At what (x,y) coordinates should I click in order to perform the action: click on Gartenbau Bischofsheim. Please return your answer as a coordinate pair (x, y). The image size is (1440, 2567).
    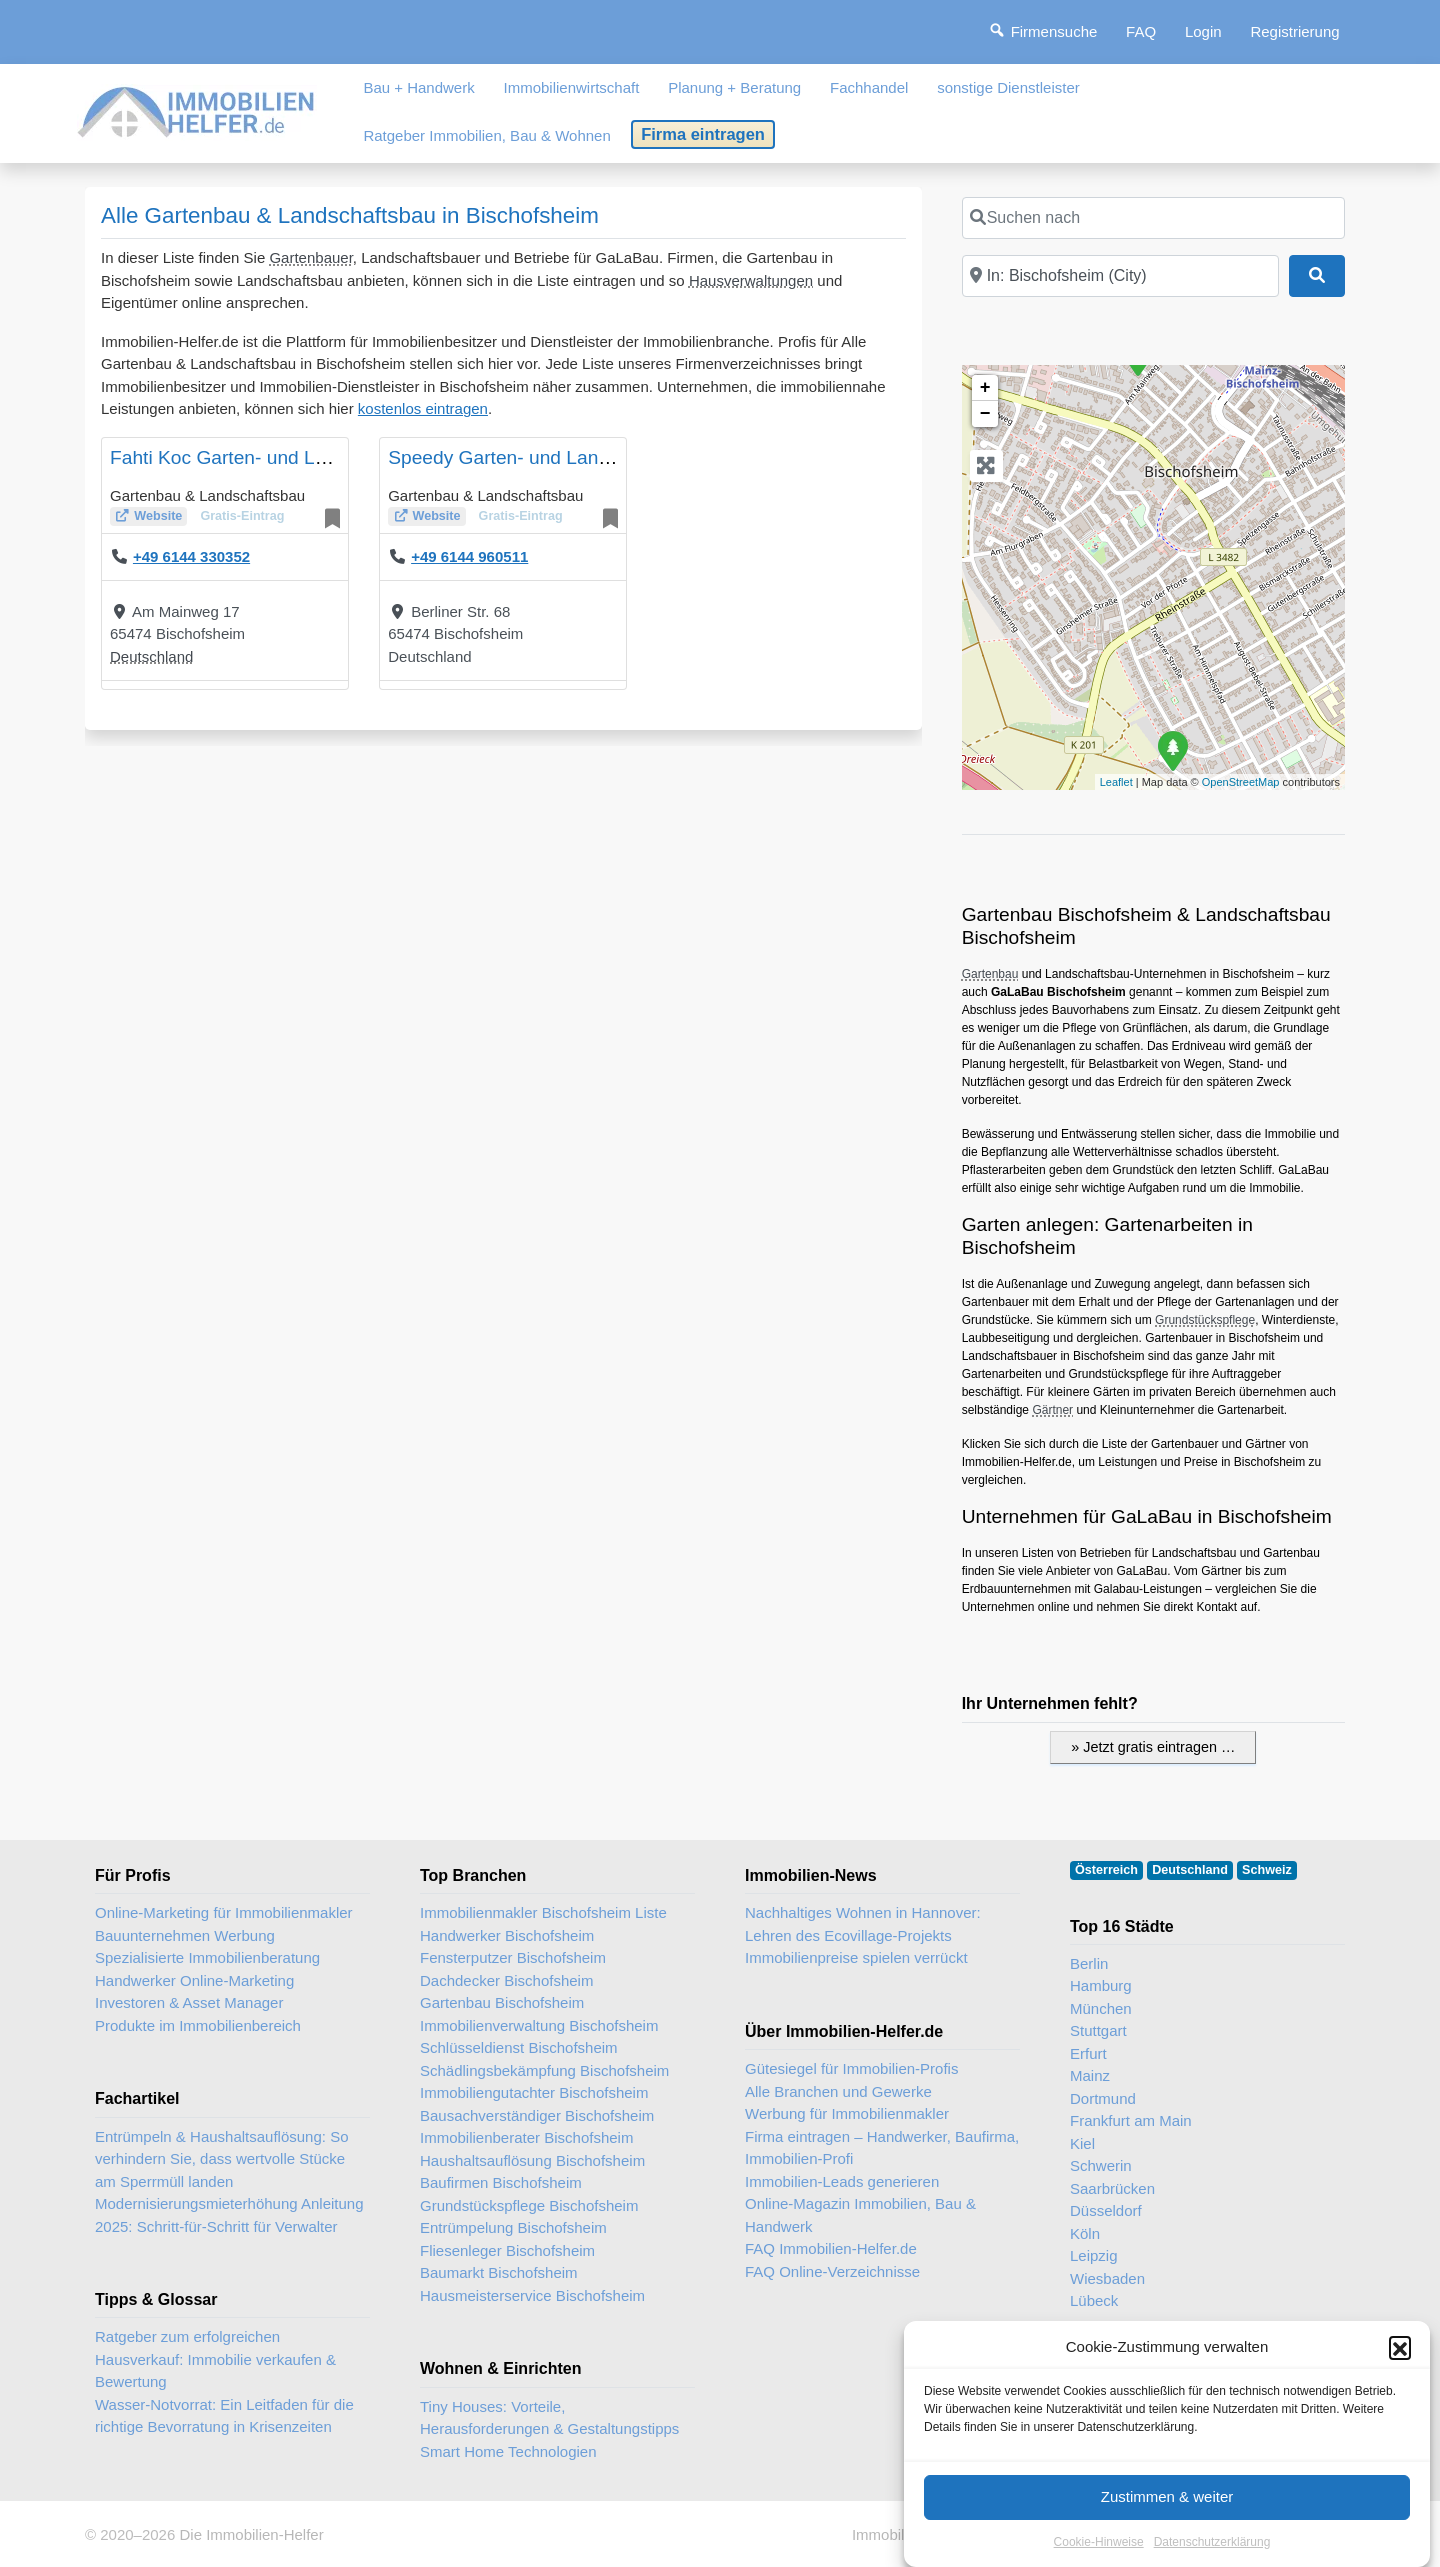
    Looking at the image, I should click on (502, 2002).